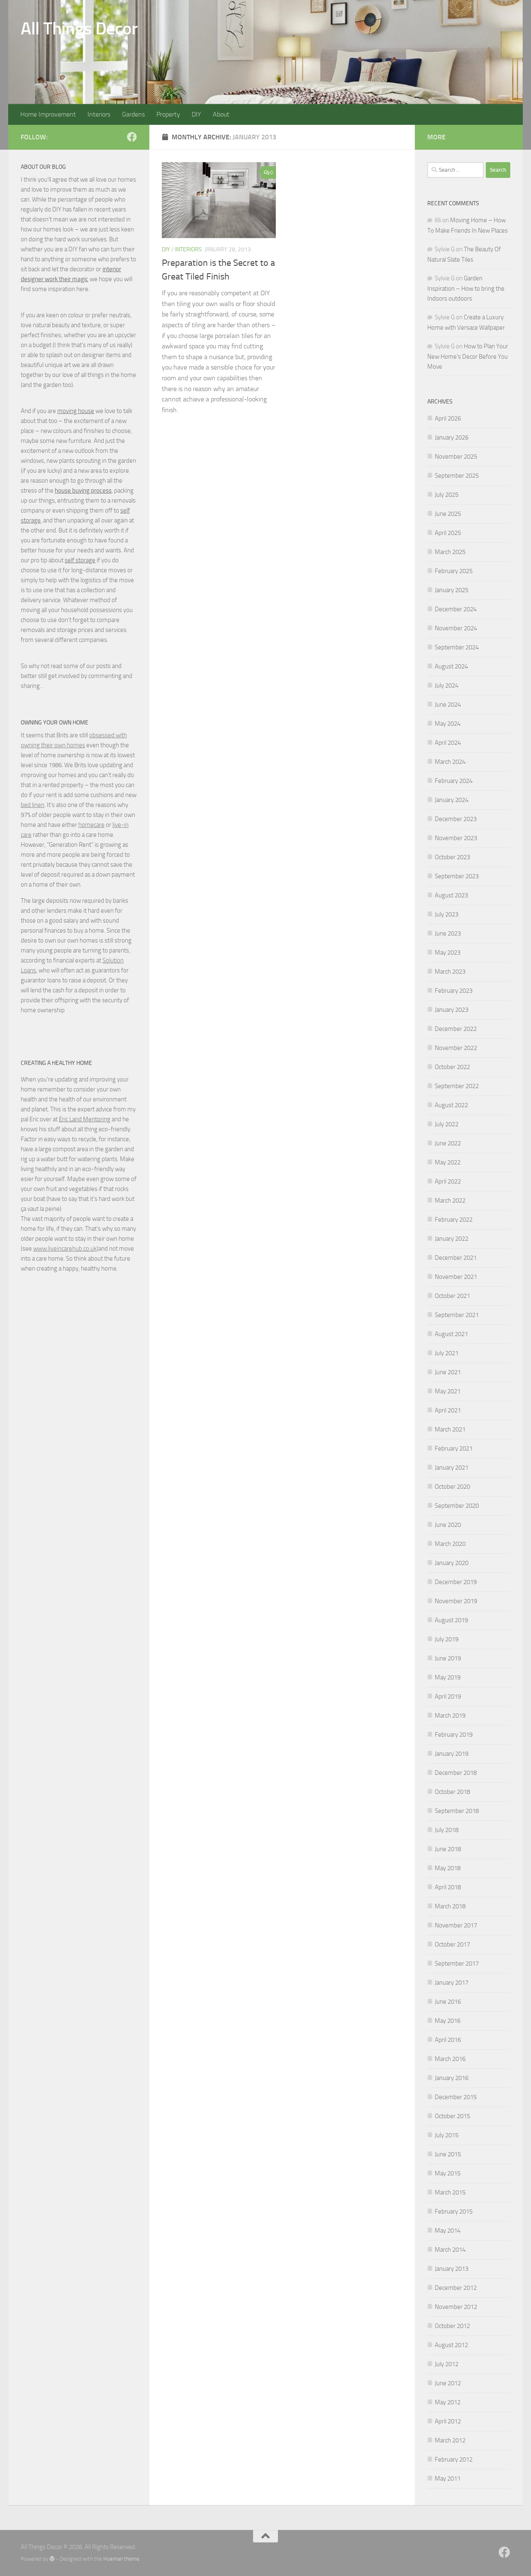 The width and height of the screenshot is (531, 2576). Describe the element at coordinates (456, 838) in the screenshot. I see `November 2023` at that location.